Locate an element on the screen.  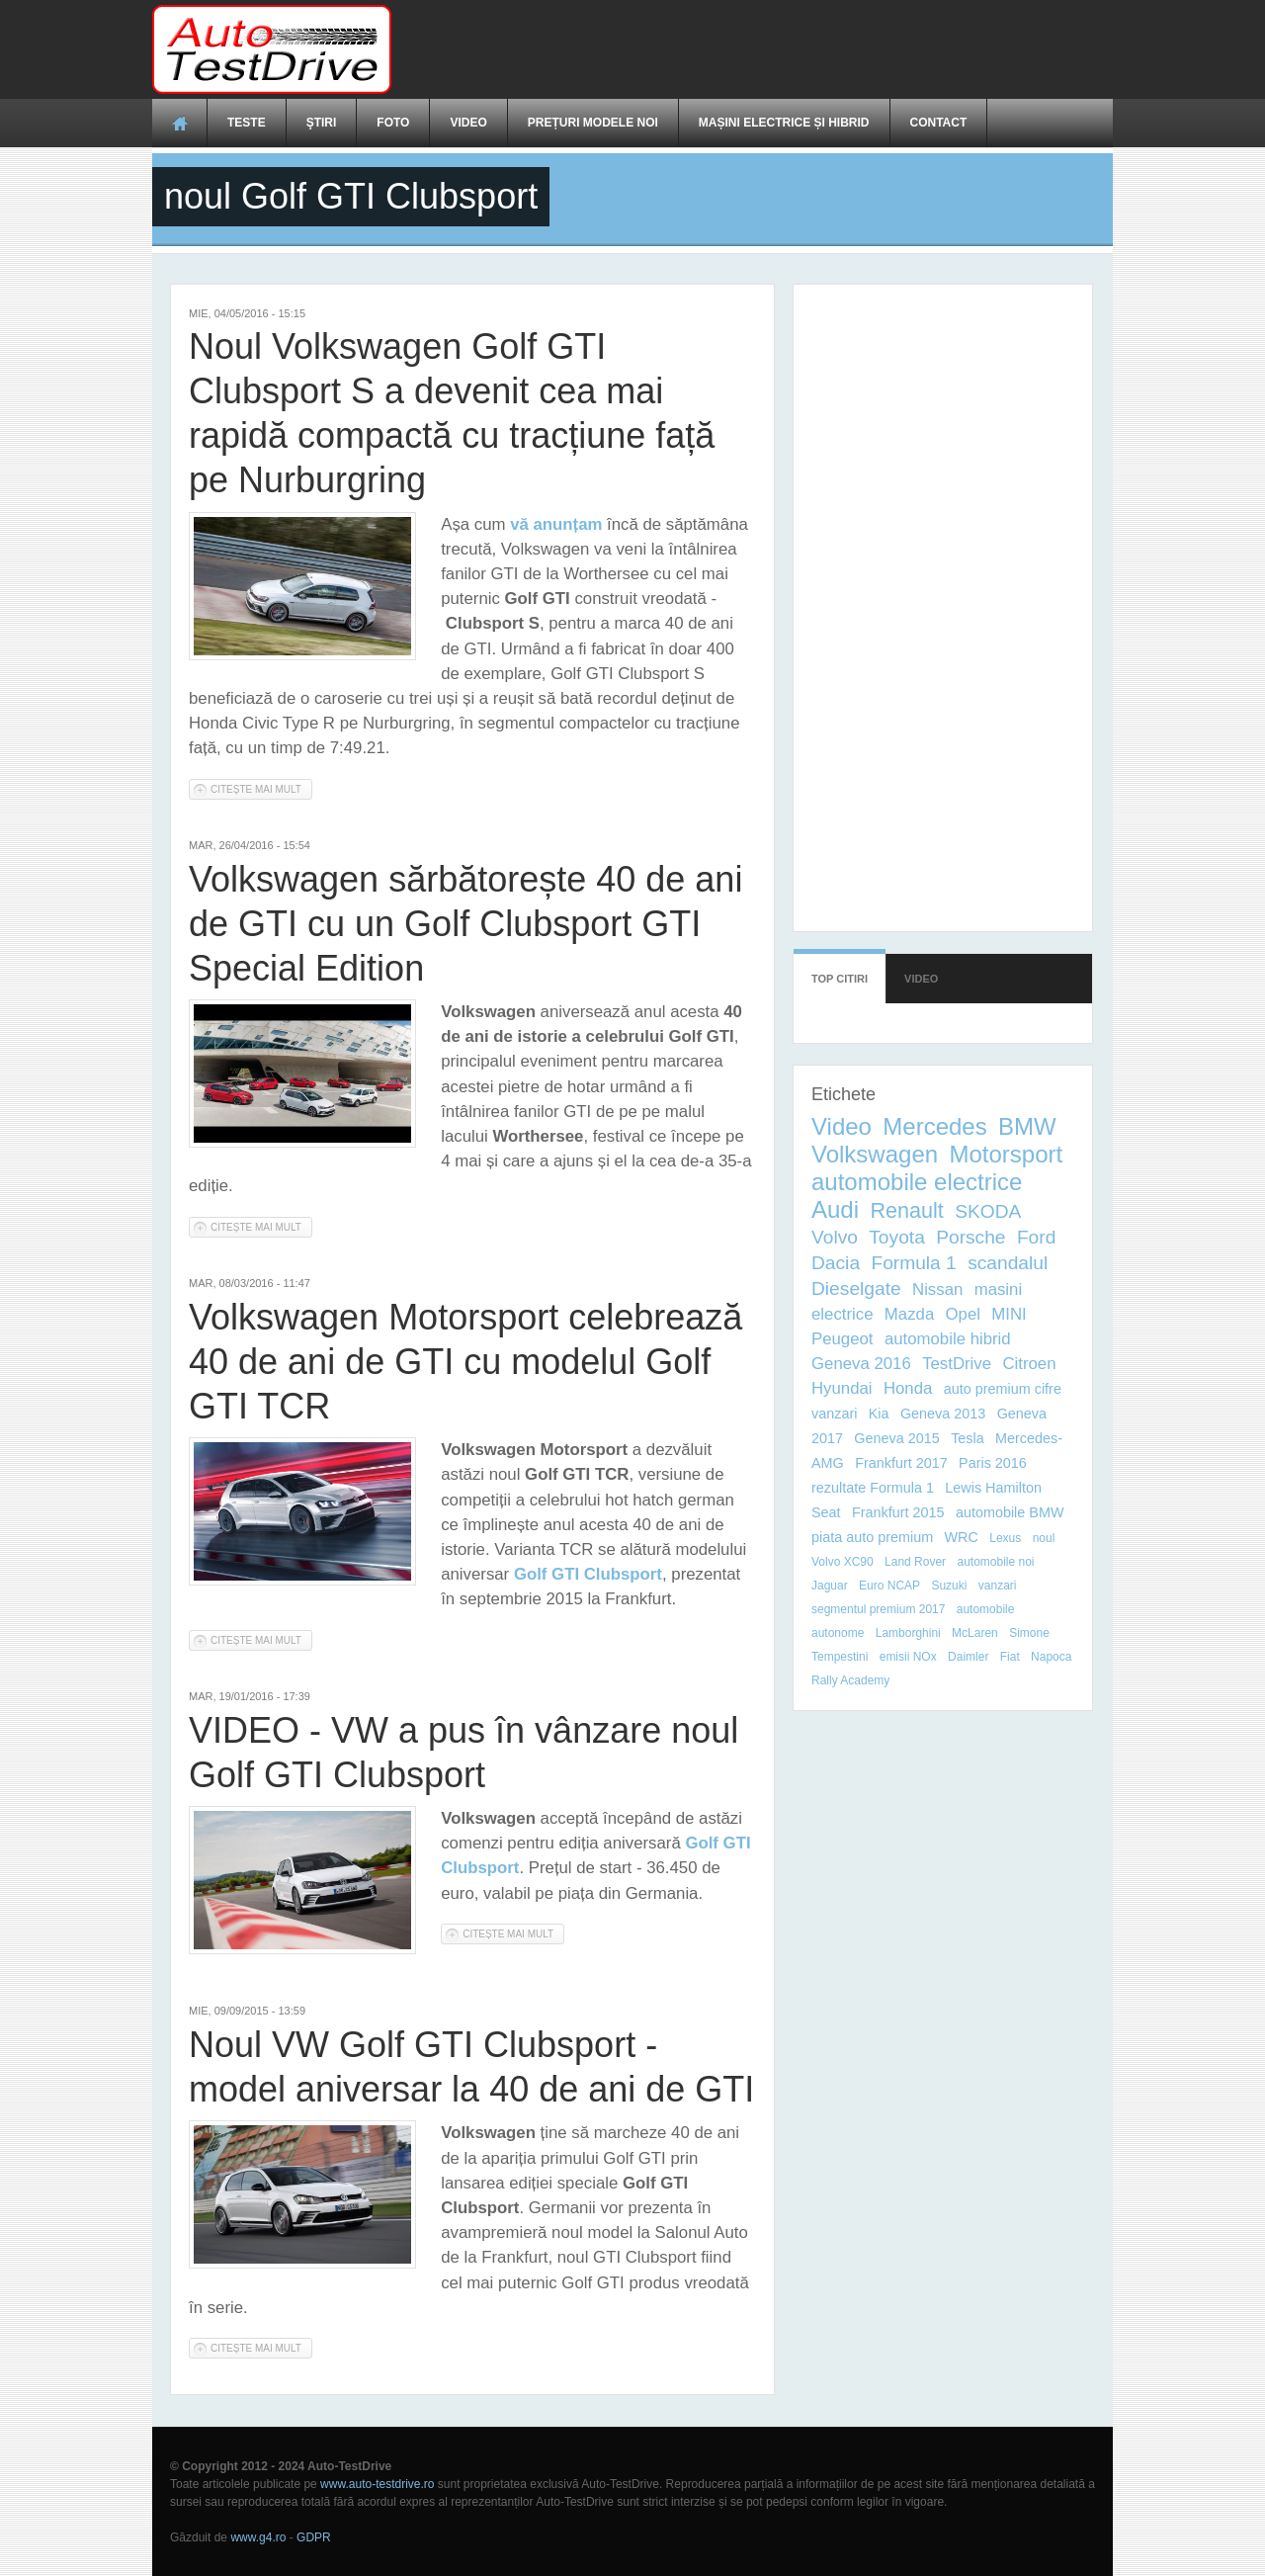
Lamborghini is located at coordinates (908, 1633).